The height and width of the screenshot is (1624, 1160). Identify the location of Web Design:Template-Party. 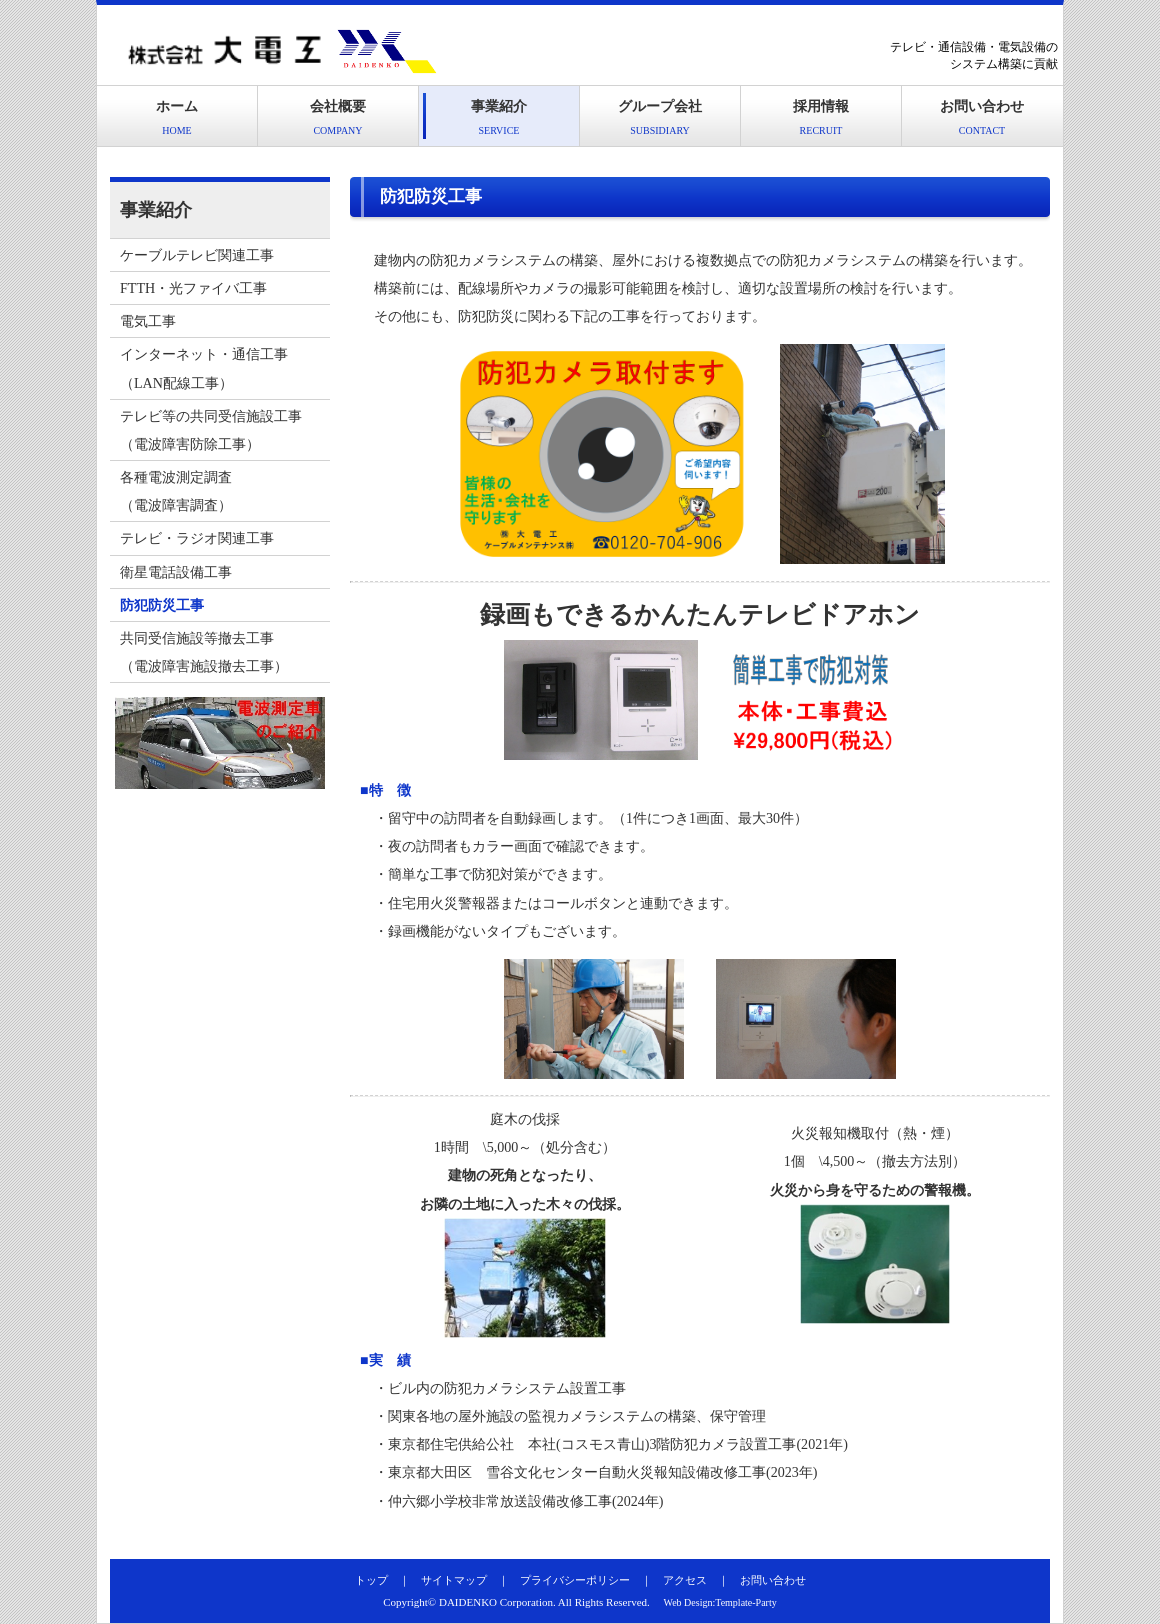
(720, 1602).